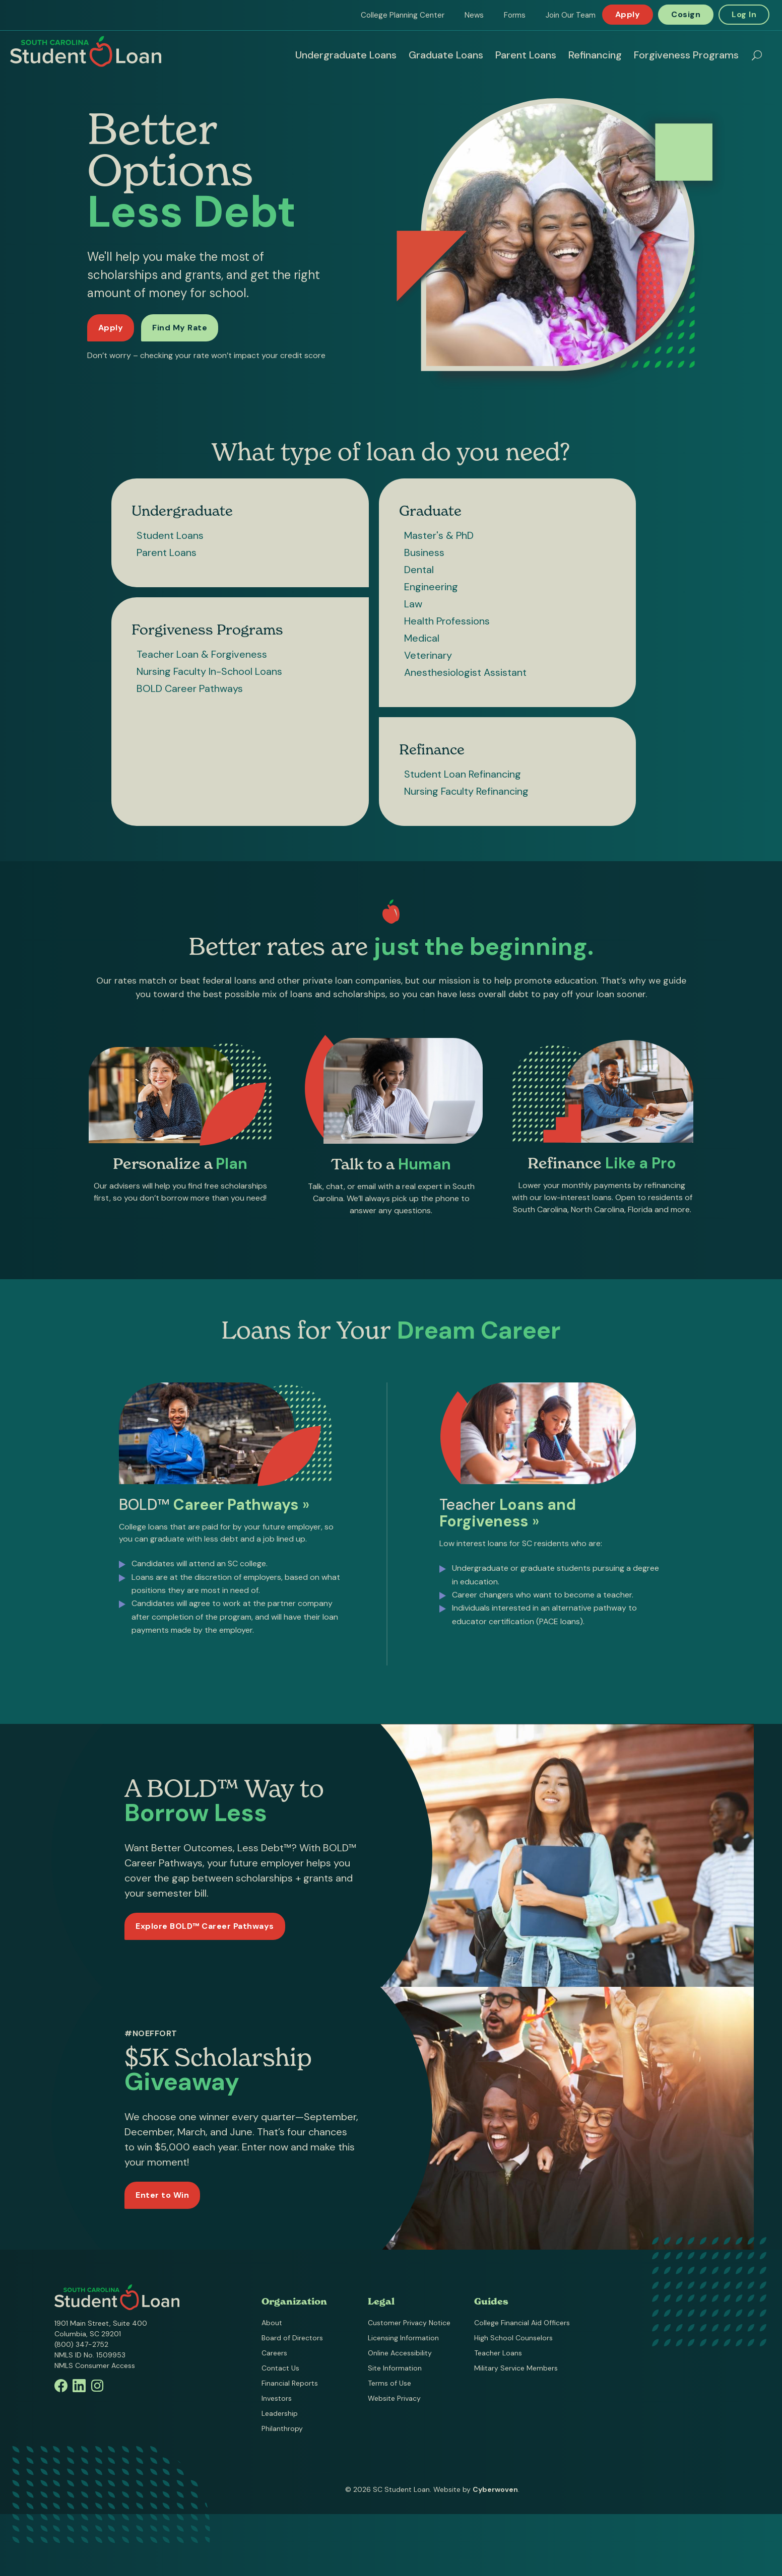 This screenshot has width=782, height=2576. What do you see at coordinates (439, 535) in the screenshot?
I see `Master's & PhD` at bounding box center [439, 535].